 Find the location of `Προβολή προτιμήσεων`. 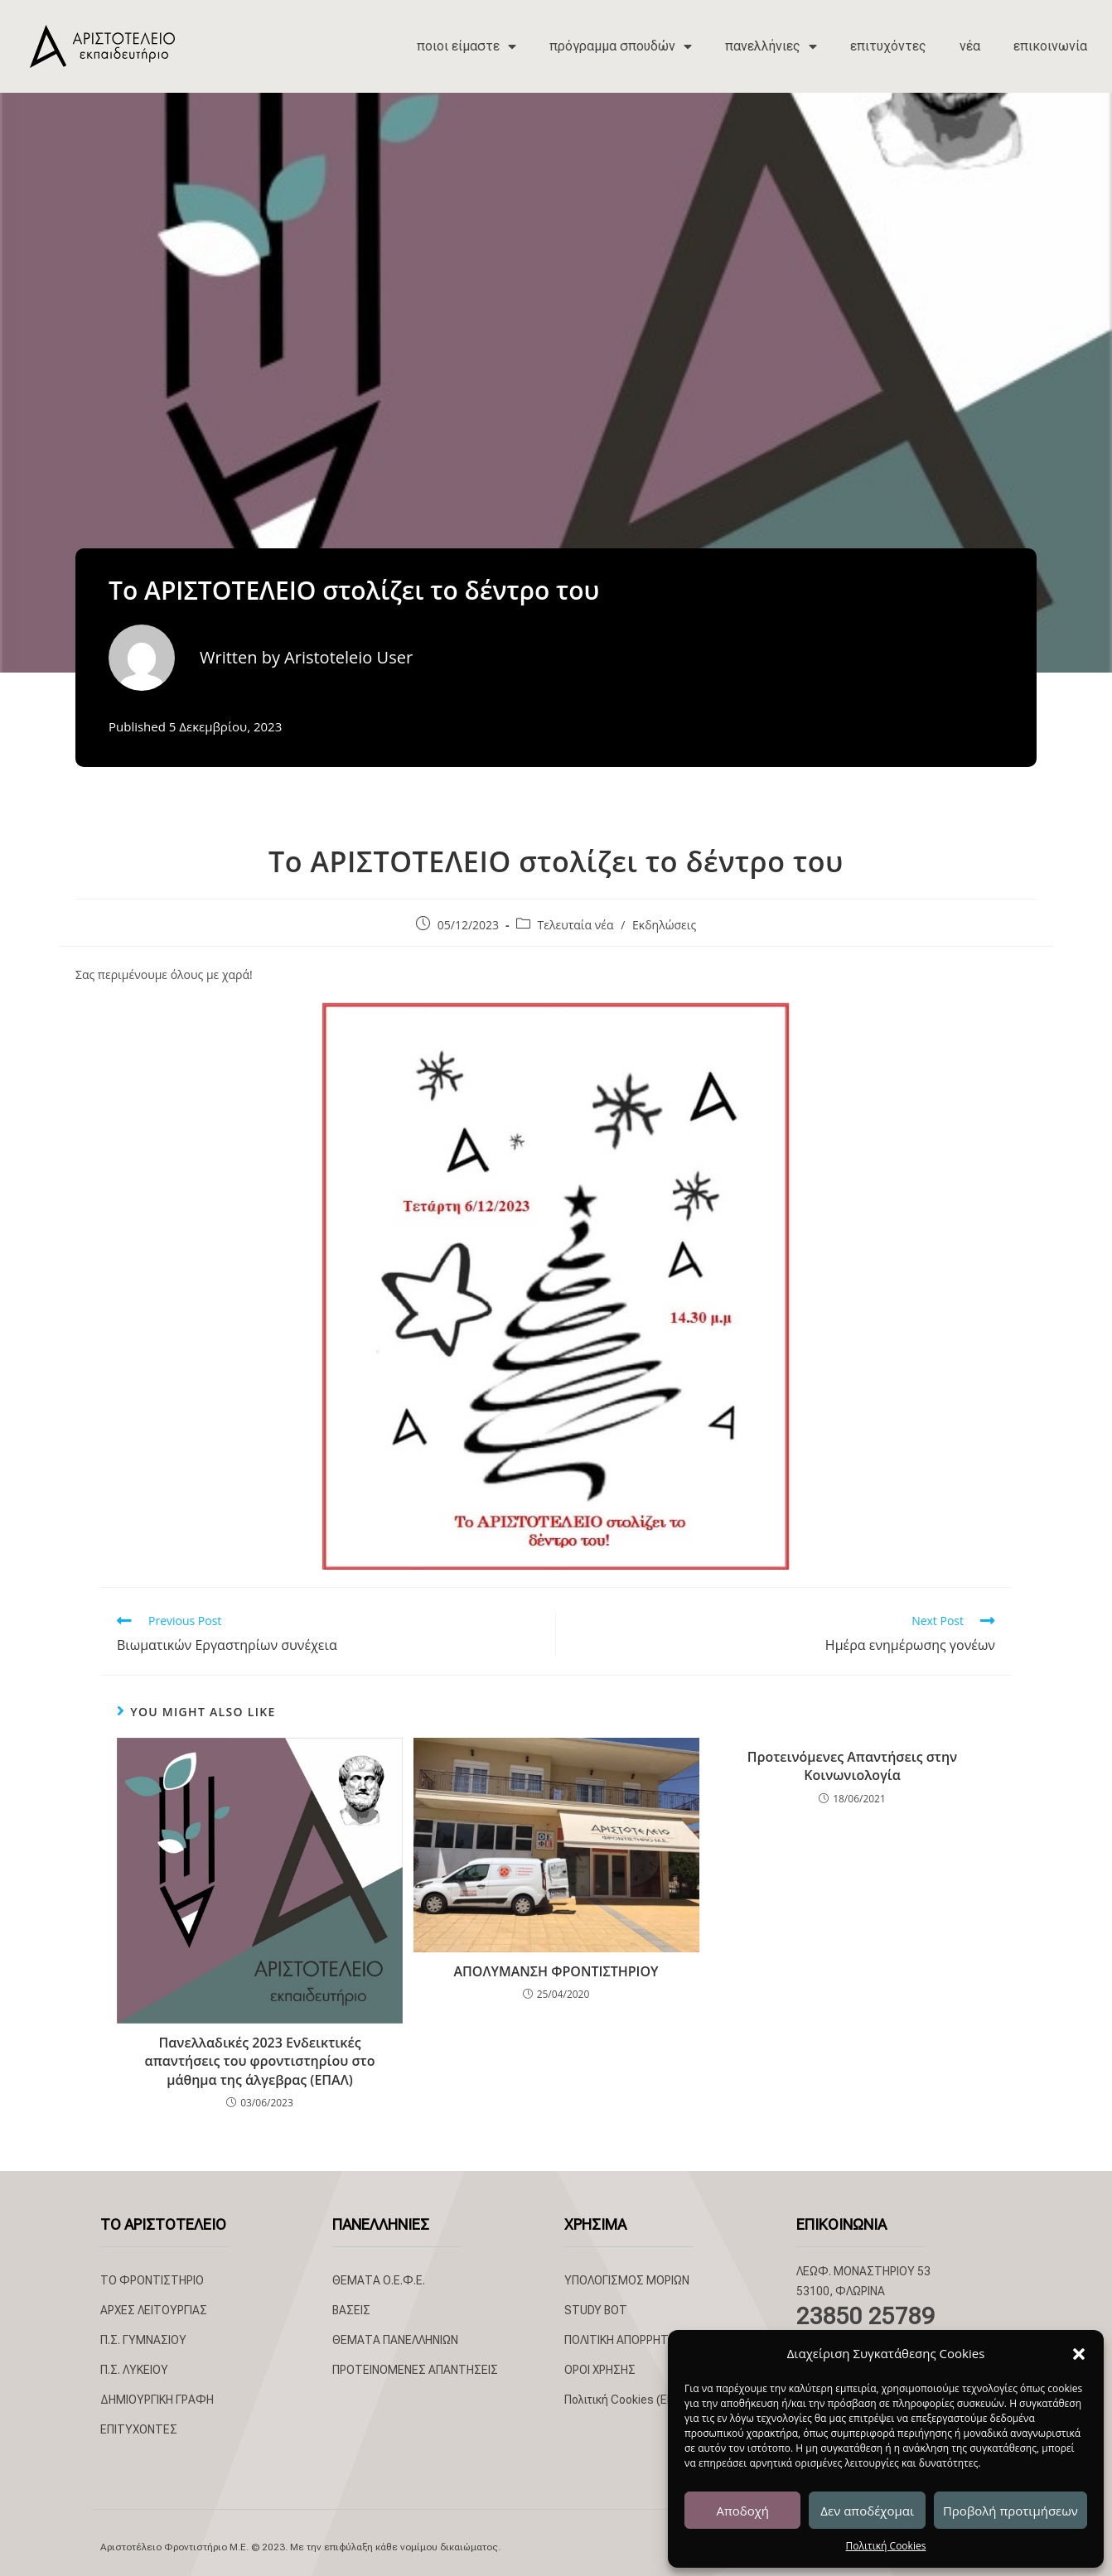

Προβολή προτιμήσεων is located at coordinates (1010, 2510).